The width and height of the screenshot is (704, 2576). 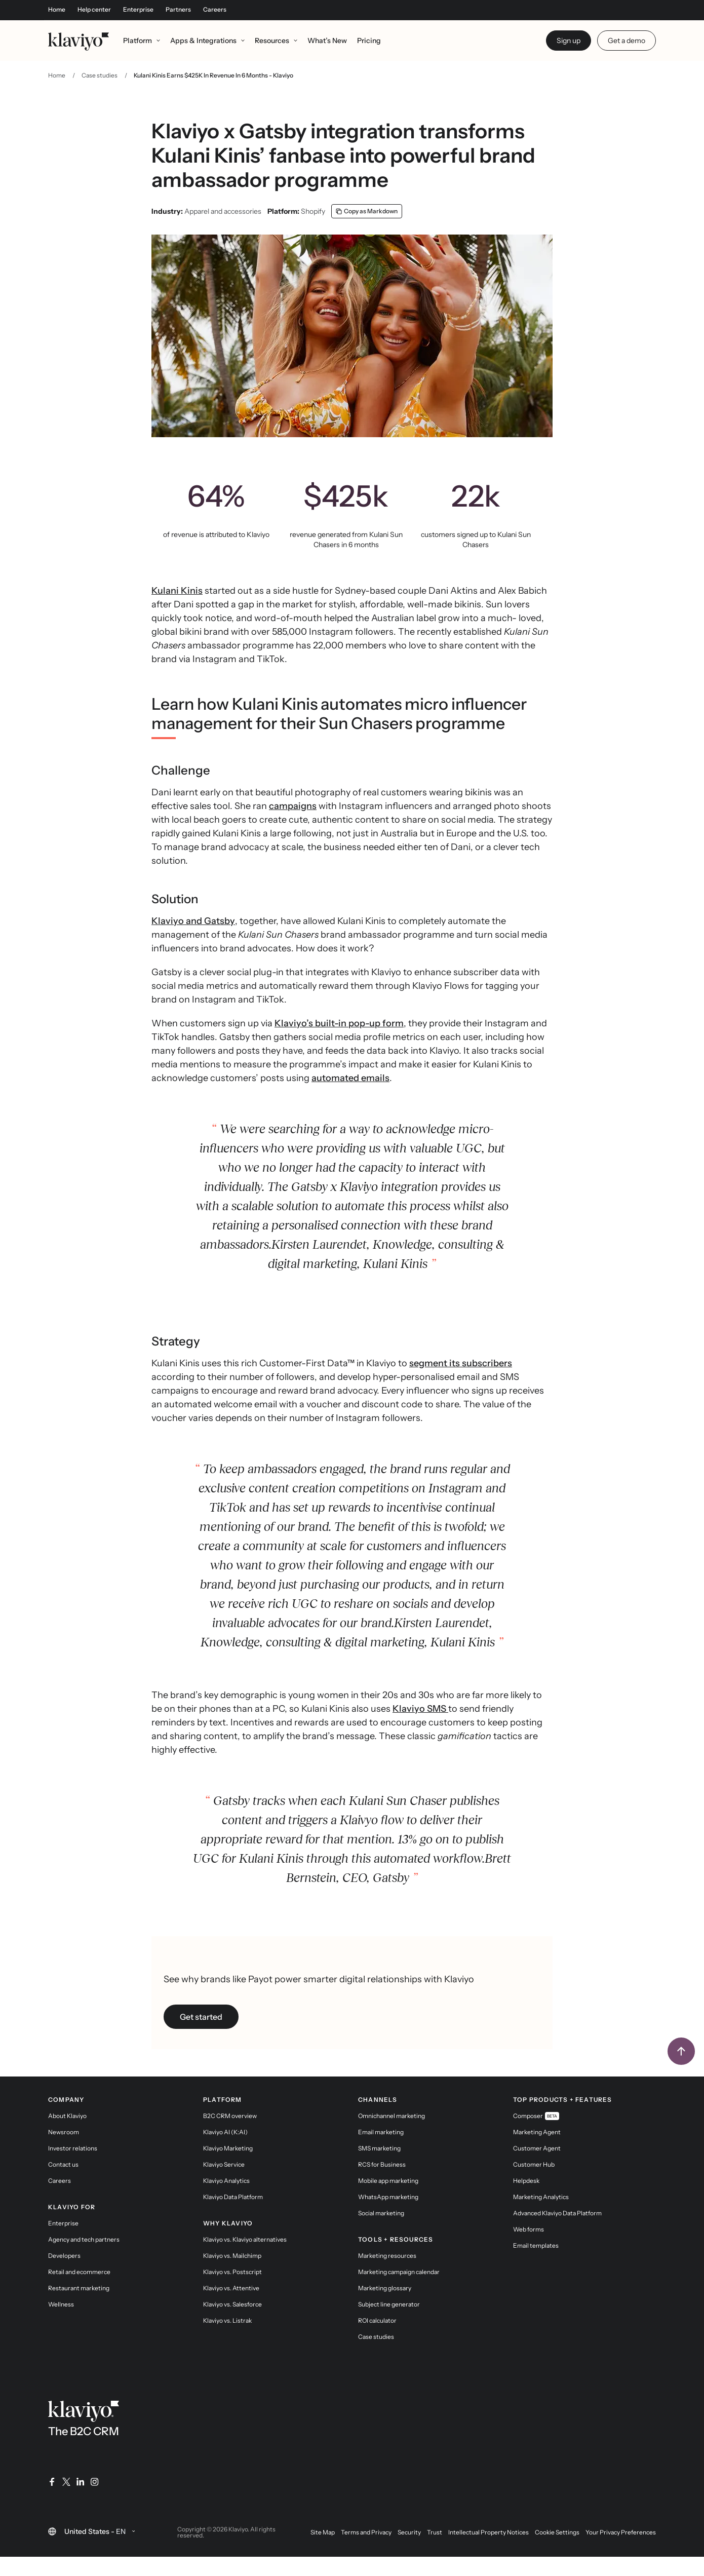 I want to click on automated emails, so click(x=350, y=1098).